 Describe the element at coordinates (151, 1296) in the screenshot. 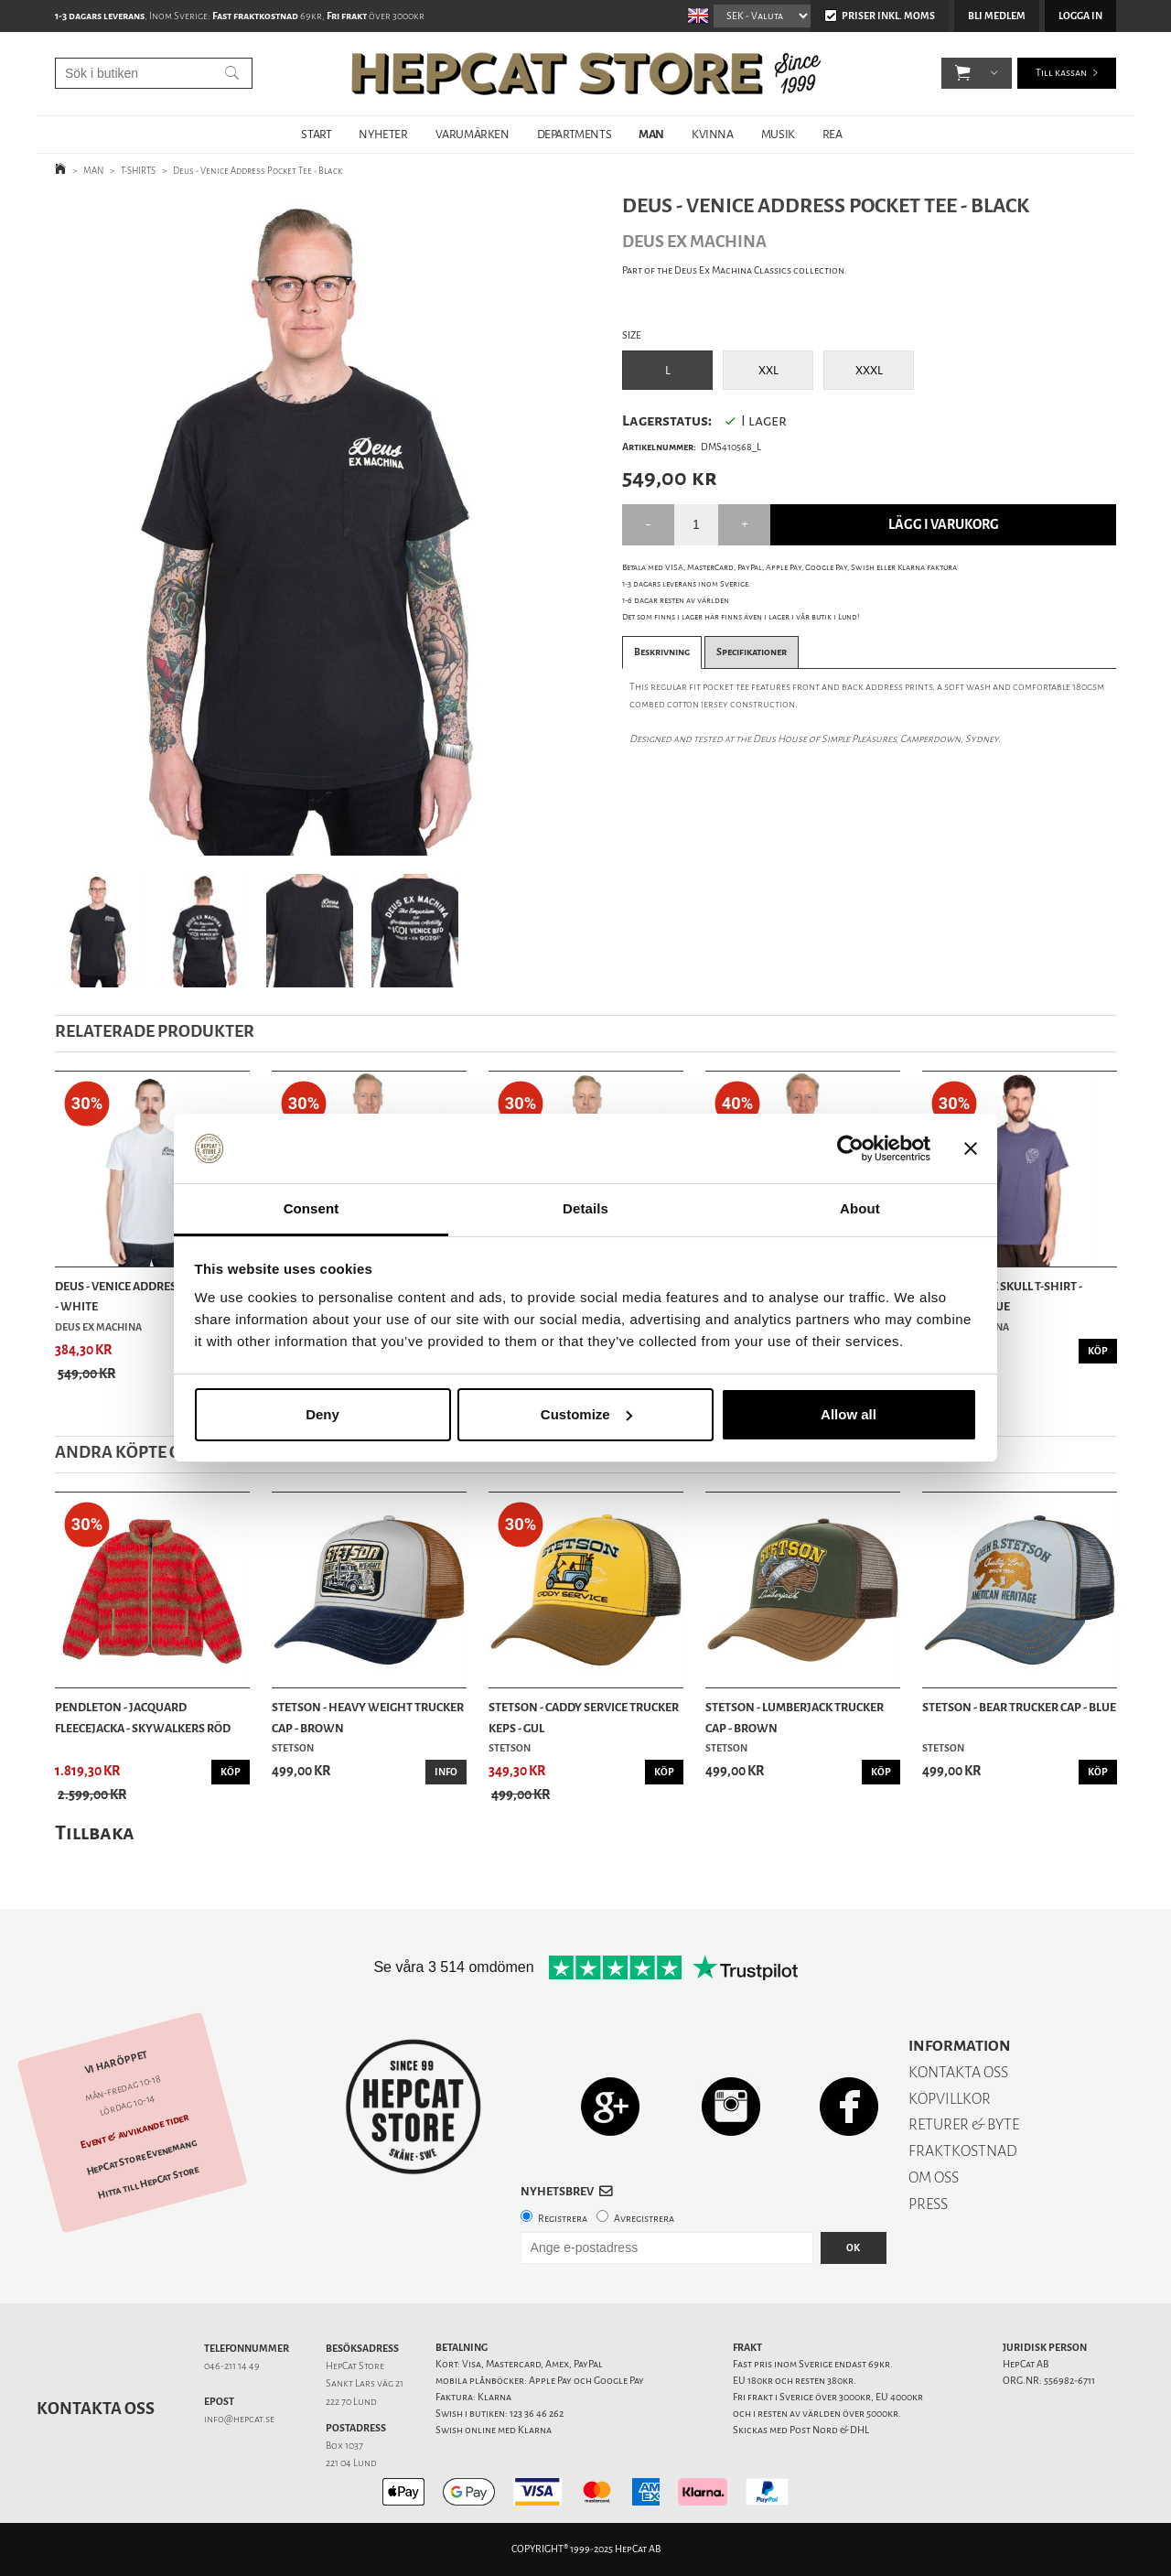

I see `Deus - Venice Address Pocket Tee - White` at that location.